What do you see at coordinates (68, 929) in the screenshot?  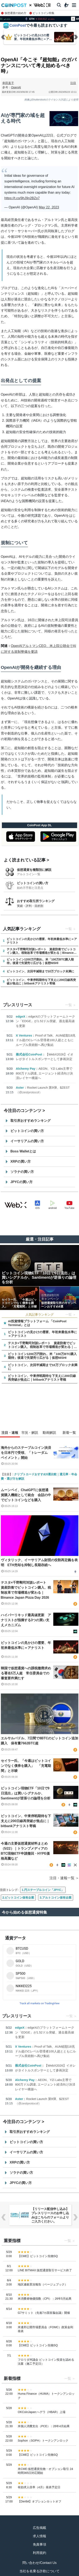 I see `一覧` at bounding box center [68, 929].